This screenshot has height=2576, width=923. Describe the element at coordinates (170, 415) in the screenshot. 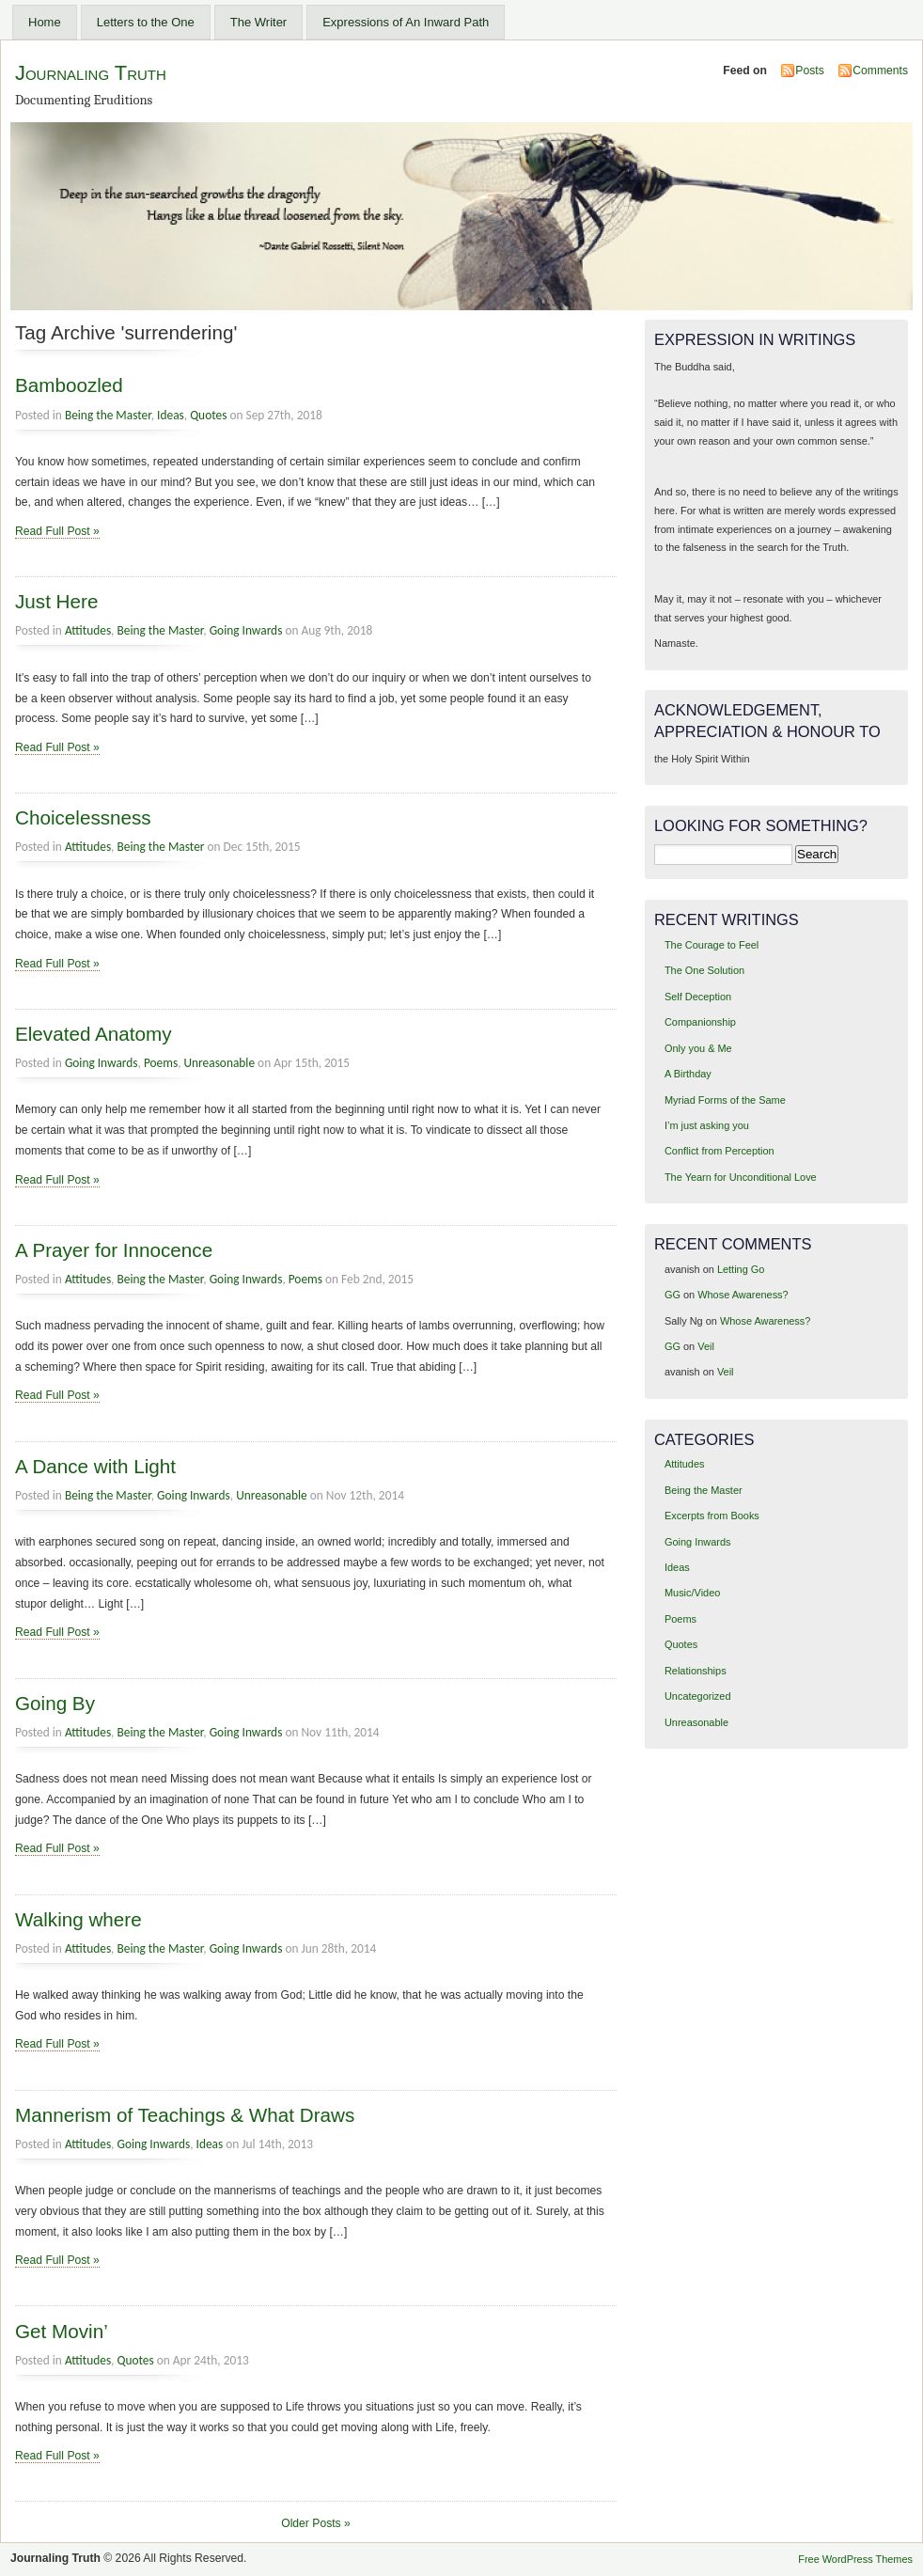

I see `Ideas` at that location.